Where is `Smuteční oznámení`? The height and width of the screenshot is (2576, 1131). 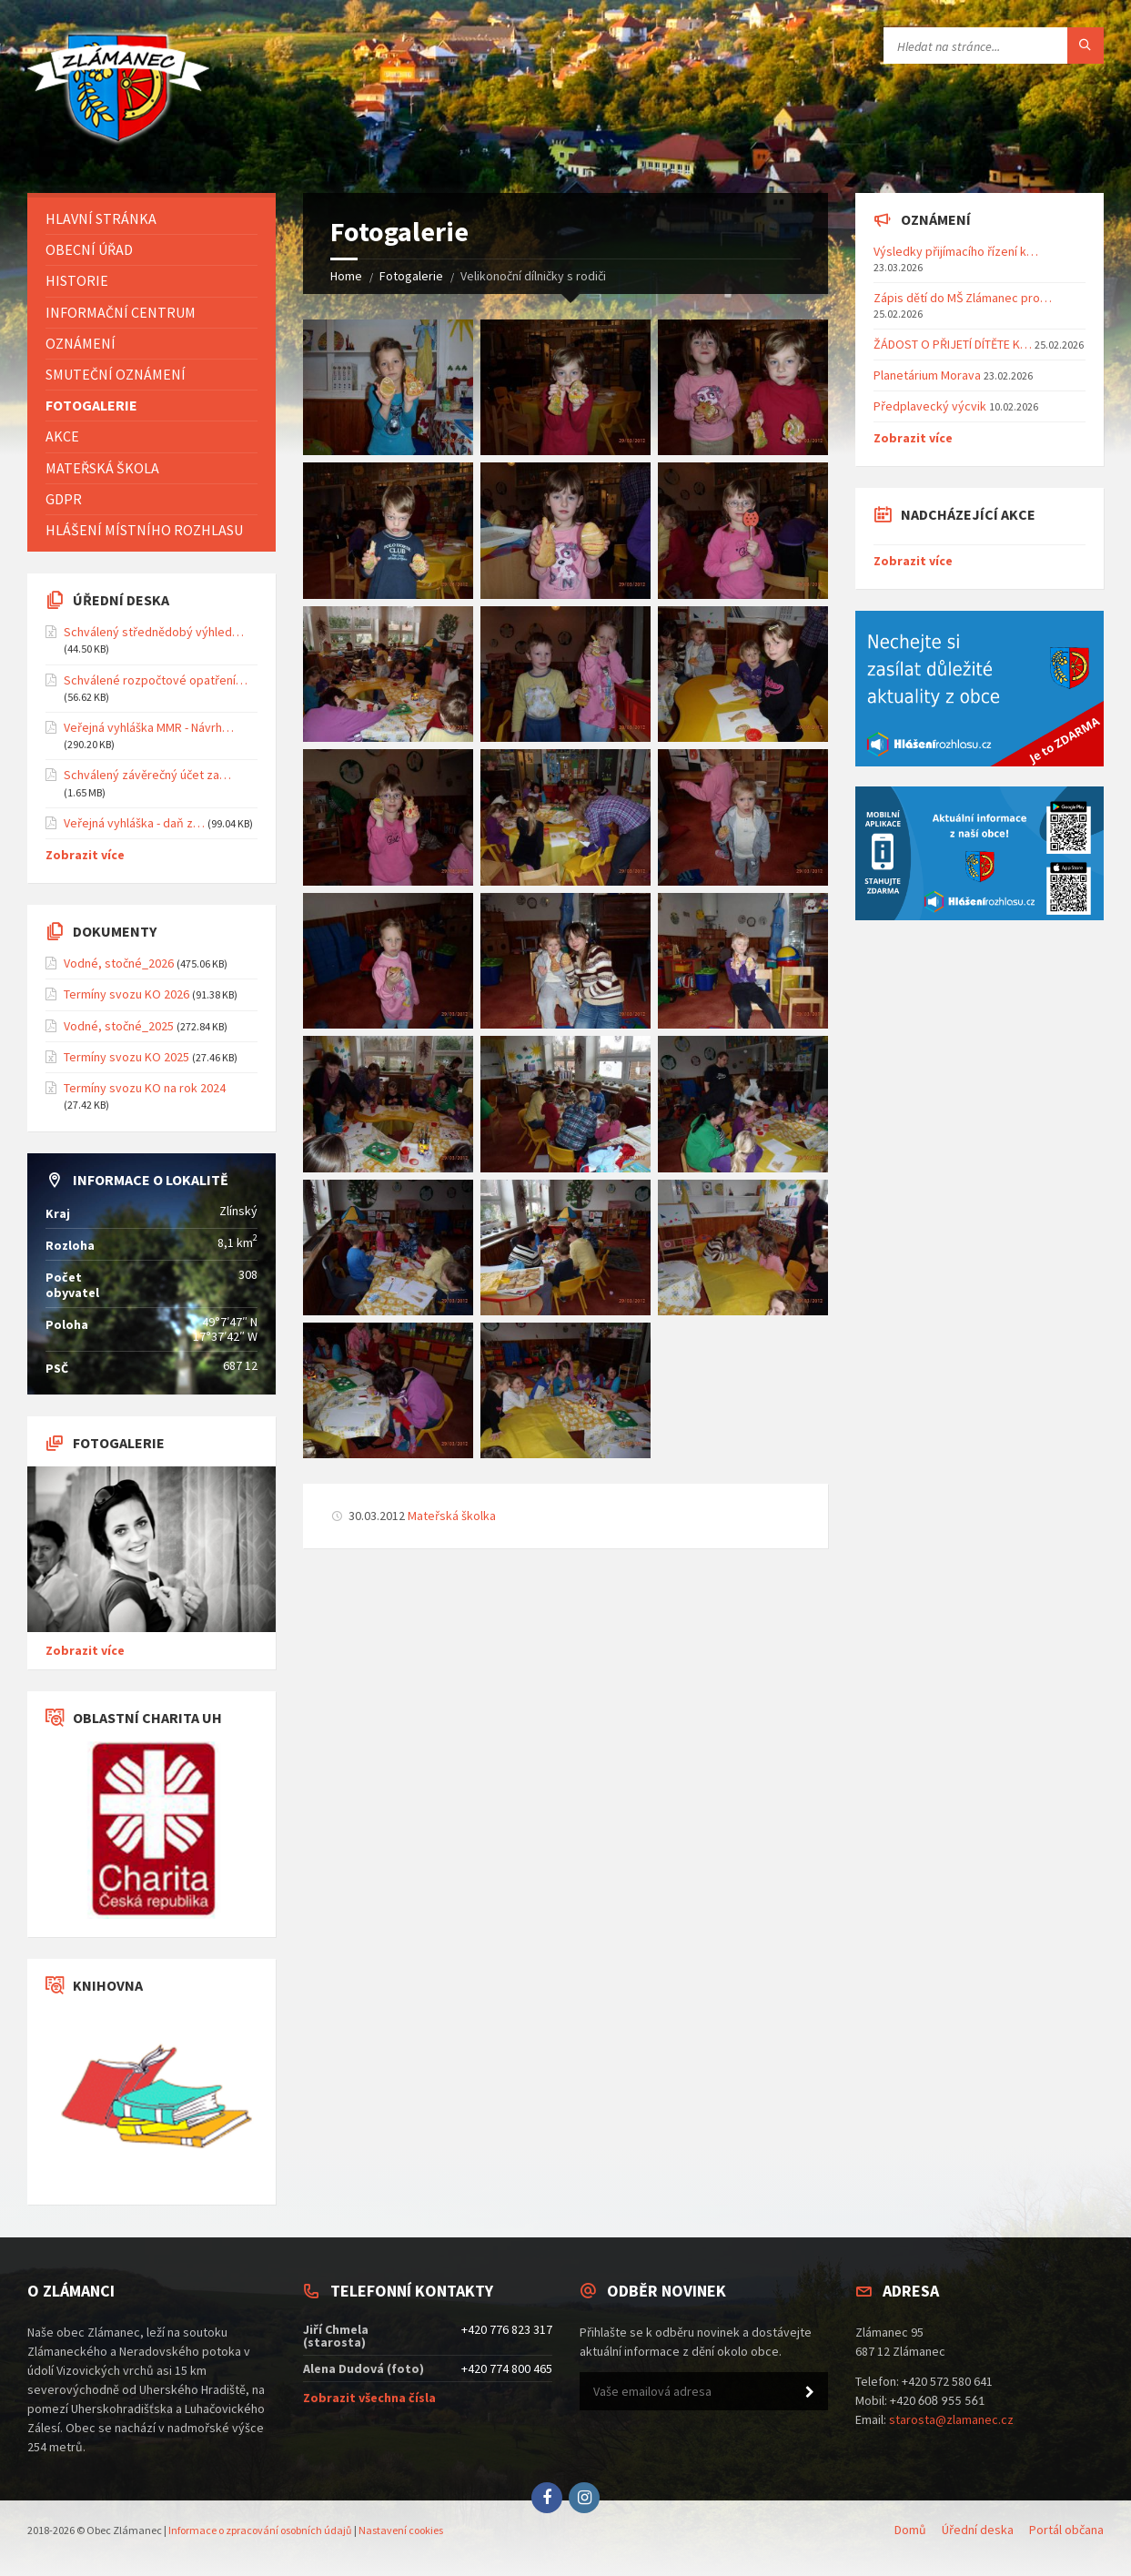
Smuteční oznámení is located at coordinates (115, 374).